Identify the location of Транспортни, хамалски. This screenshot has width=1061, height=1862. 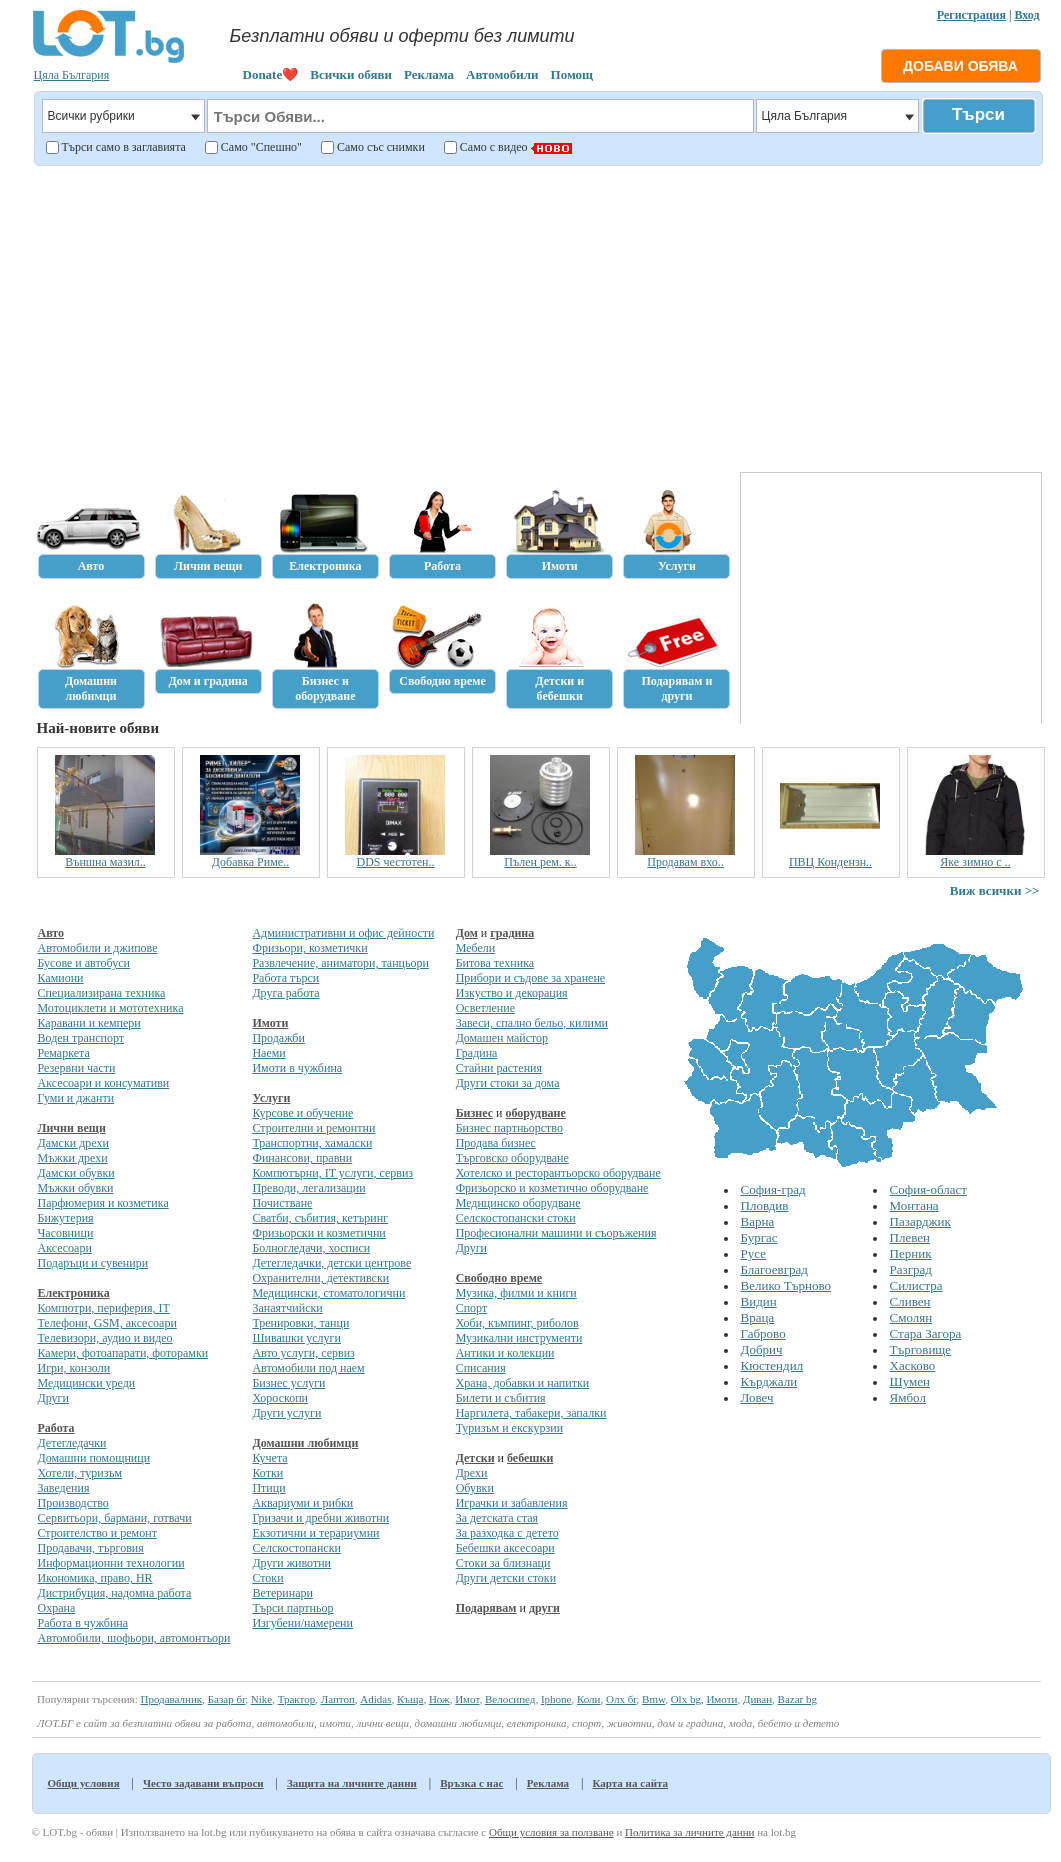
(312, 1143).